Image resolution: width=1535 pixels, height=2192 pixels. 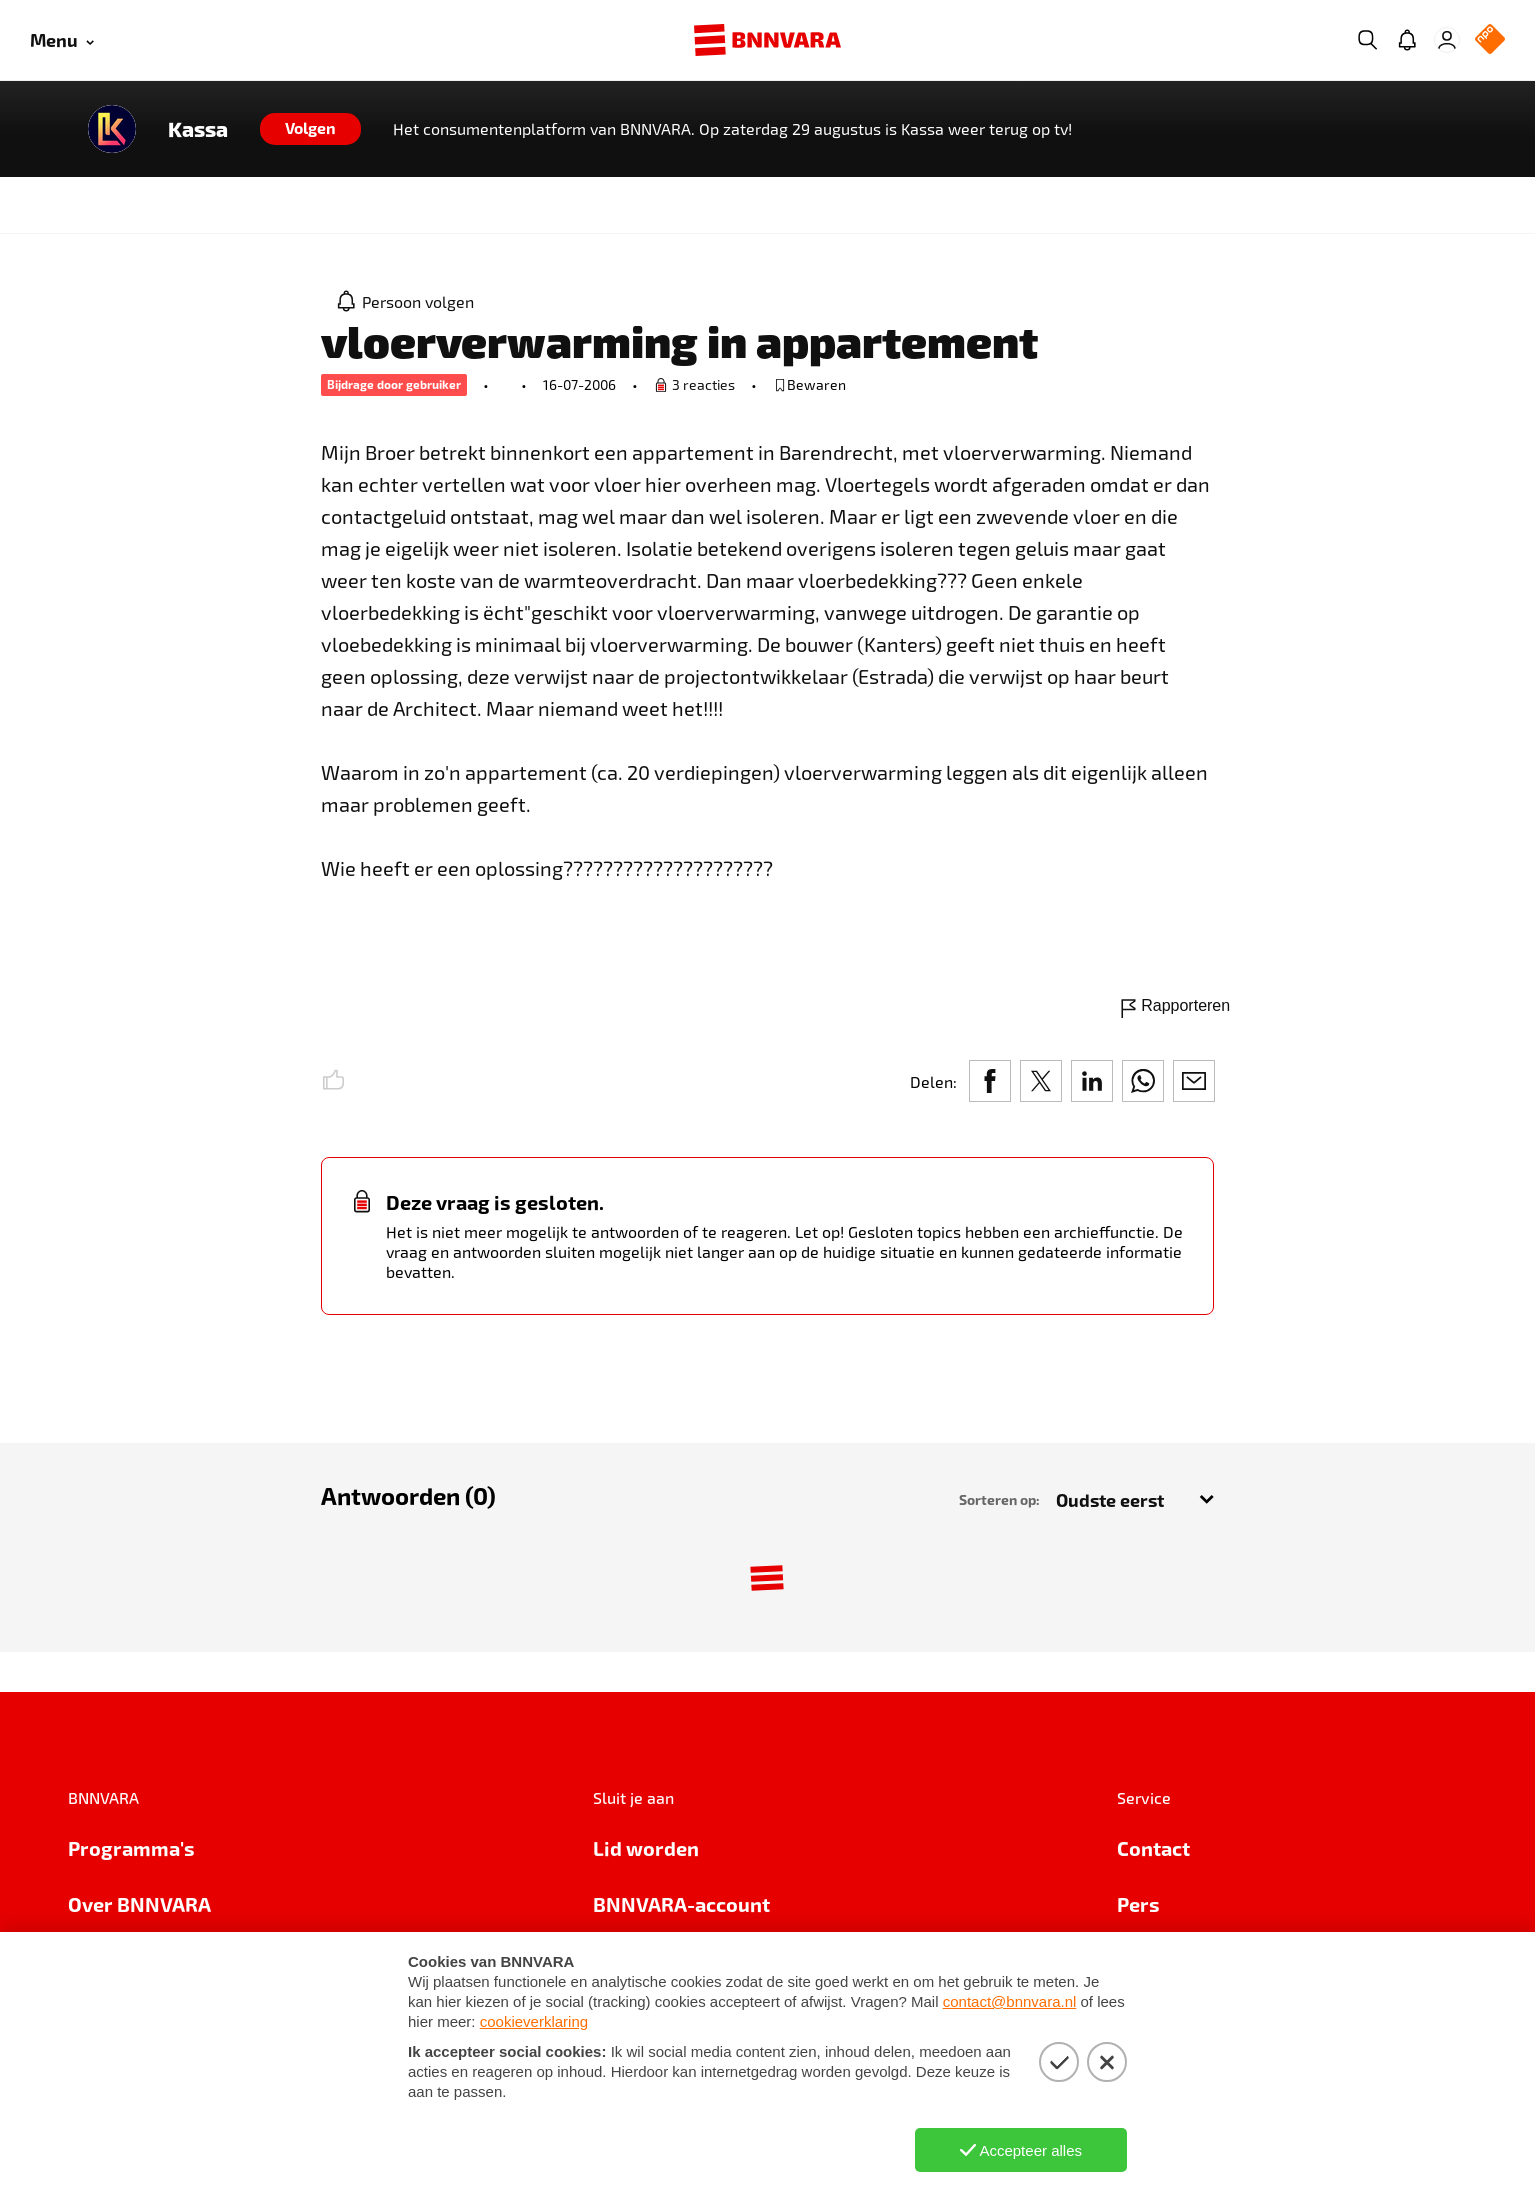 I want to click on [Zoeken], so click(x=1367, y=40).